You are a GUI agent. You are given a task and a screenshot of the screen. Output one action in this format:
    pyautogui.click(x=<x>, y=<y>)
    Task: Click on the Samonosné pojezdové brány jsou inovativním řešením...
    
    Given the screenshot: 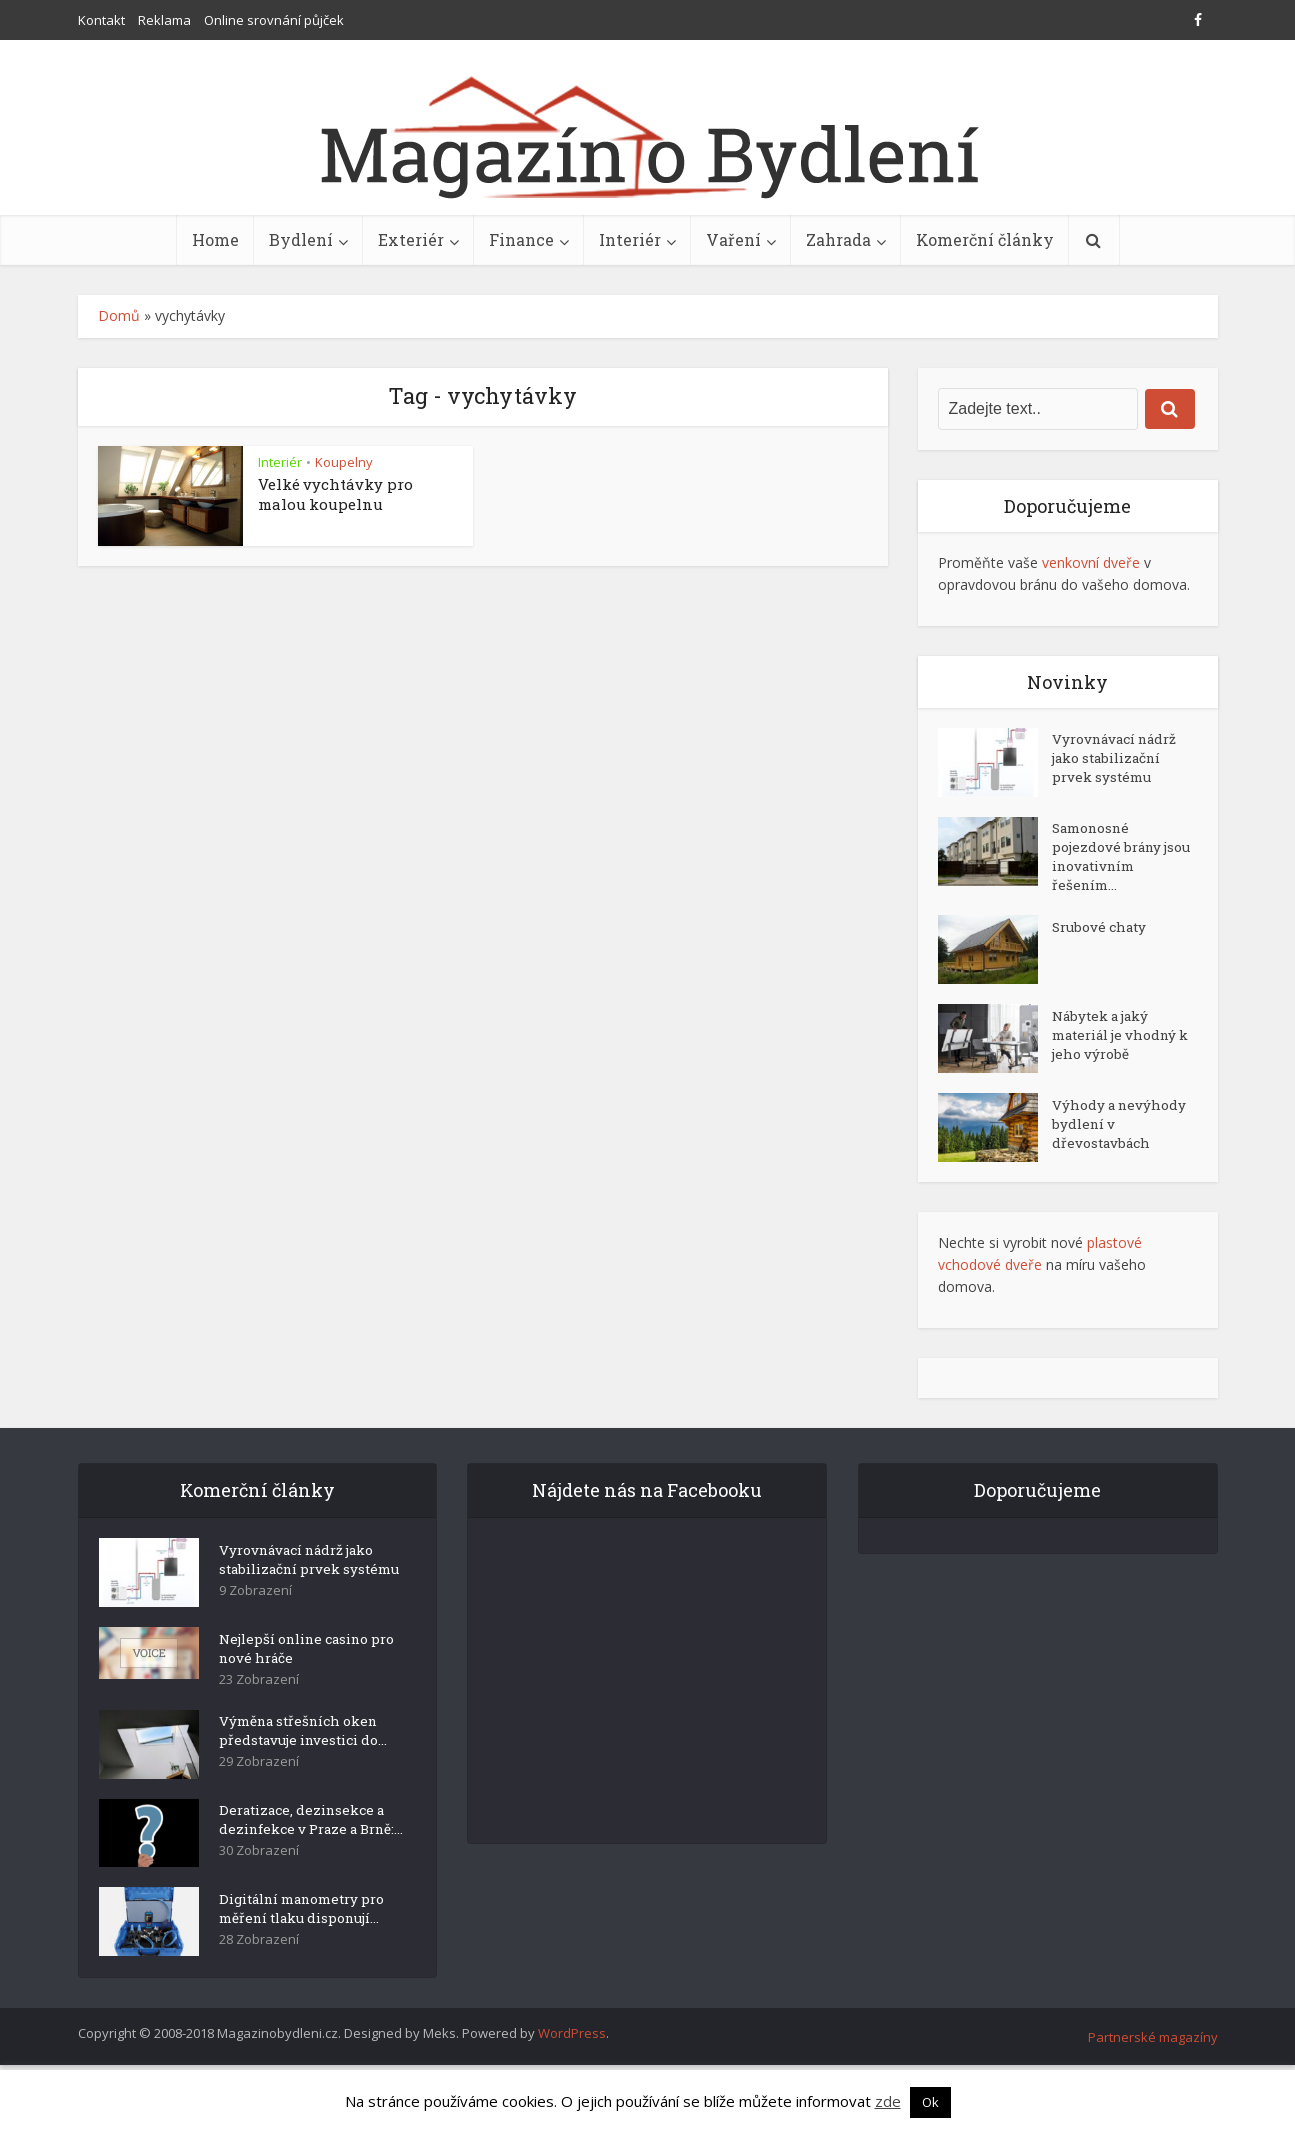 What is the action you would take?
    pyautogui.click(x=1113, y=861)
    